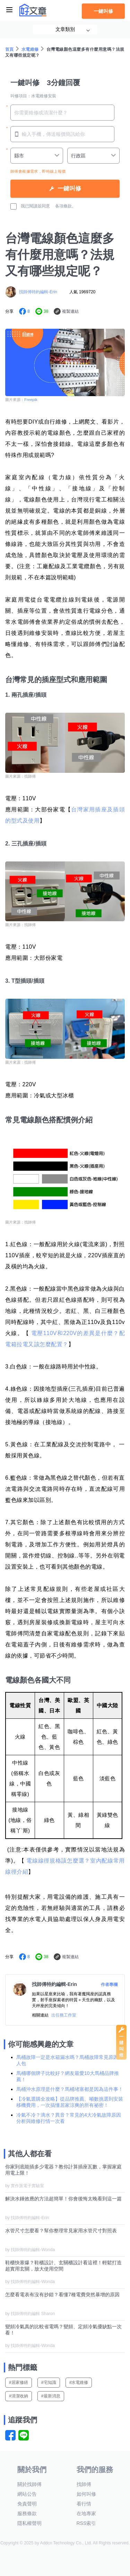 Image resolution: width=130 pixels, height=2576 pixels. Describe the element at coordinates (18, 2396) in the screenshot. I see `#清潔收納` at that location.